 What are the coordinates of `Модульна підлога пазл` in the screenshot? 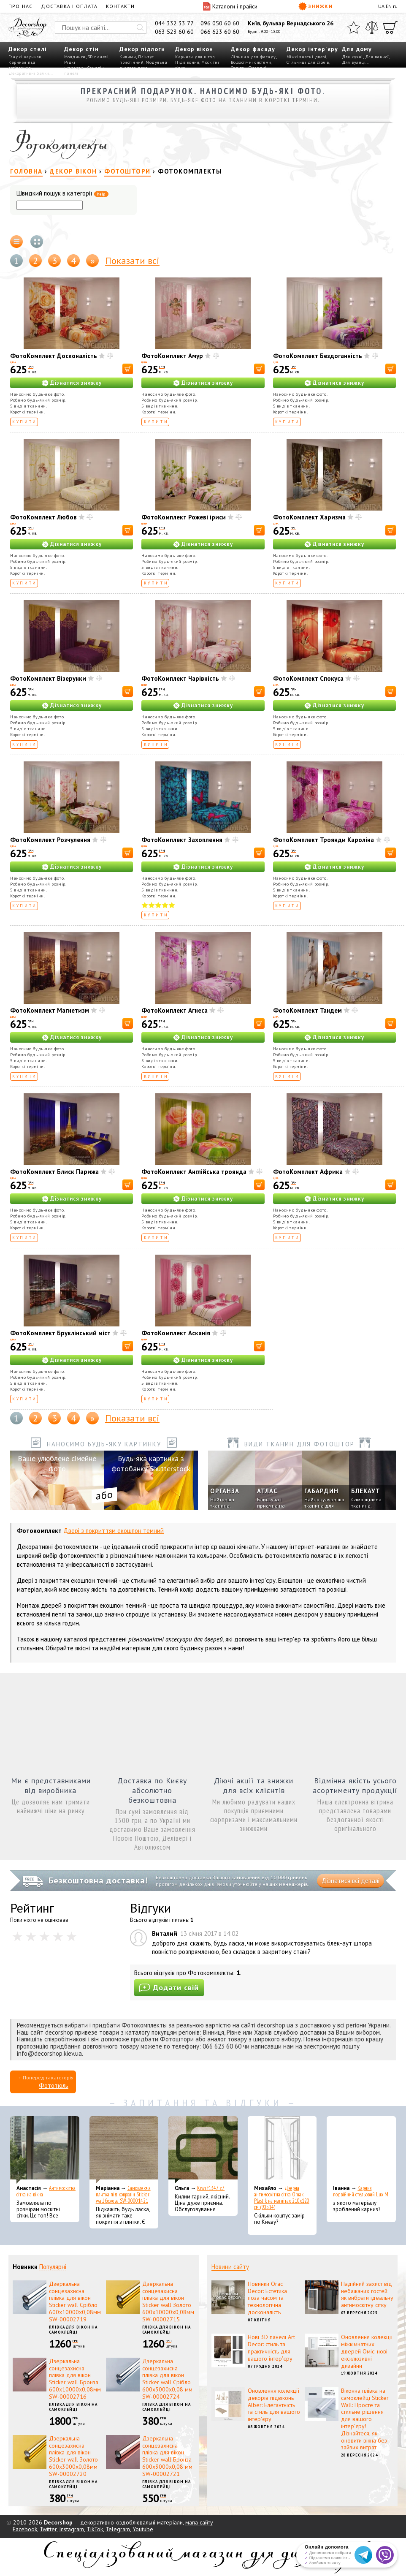 It's located at (143, 65).